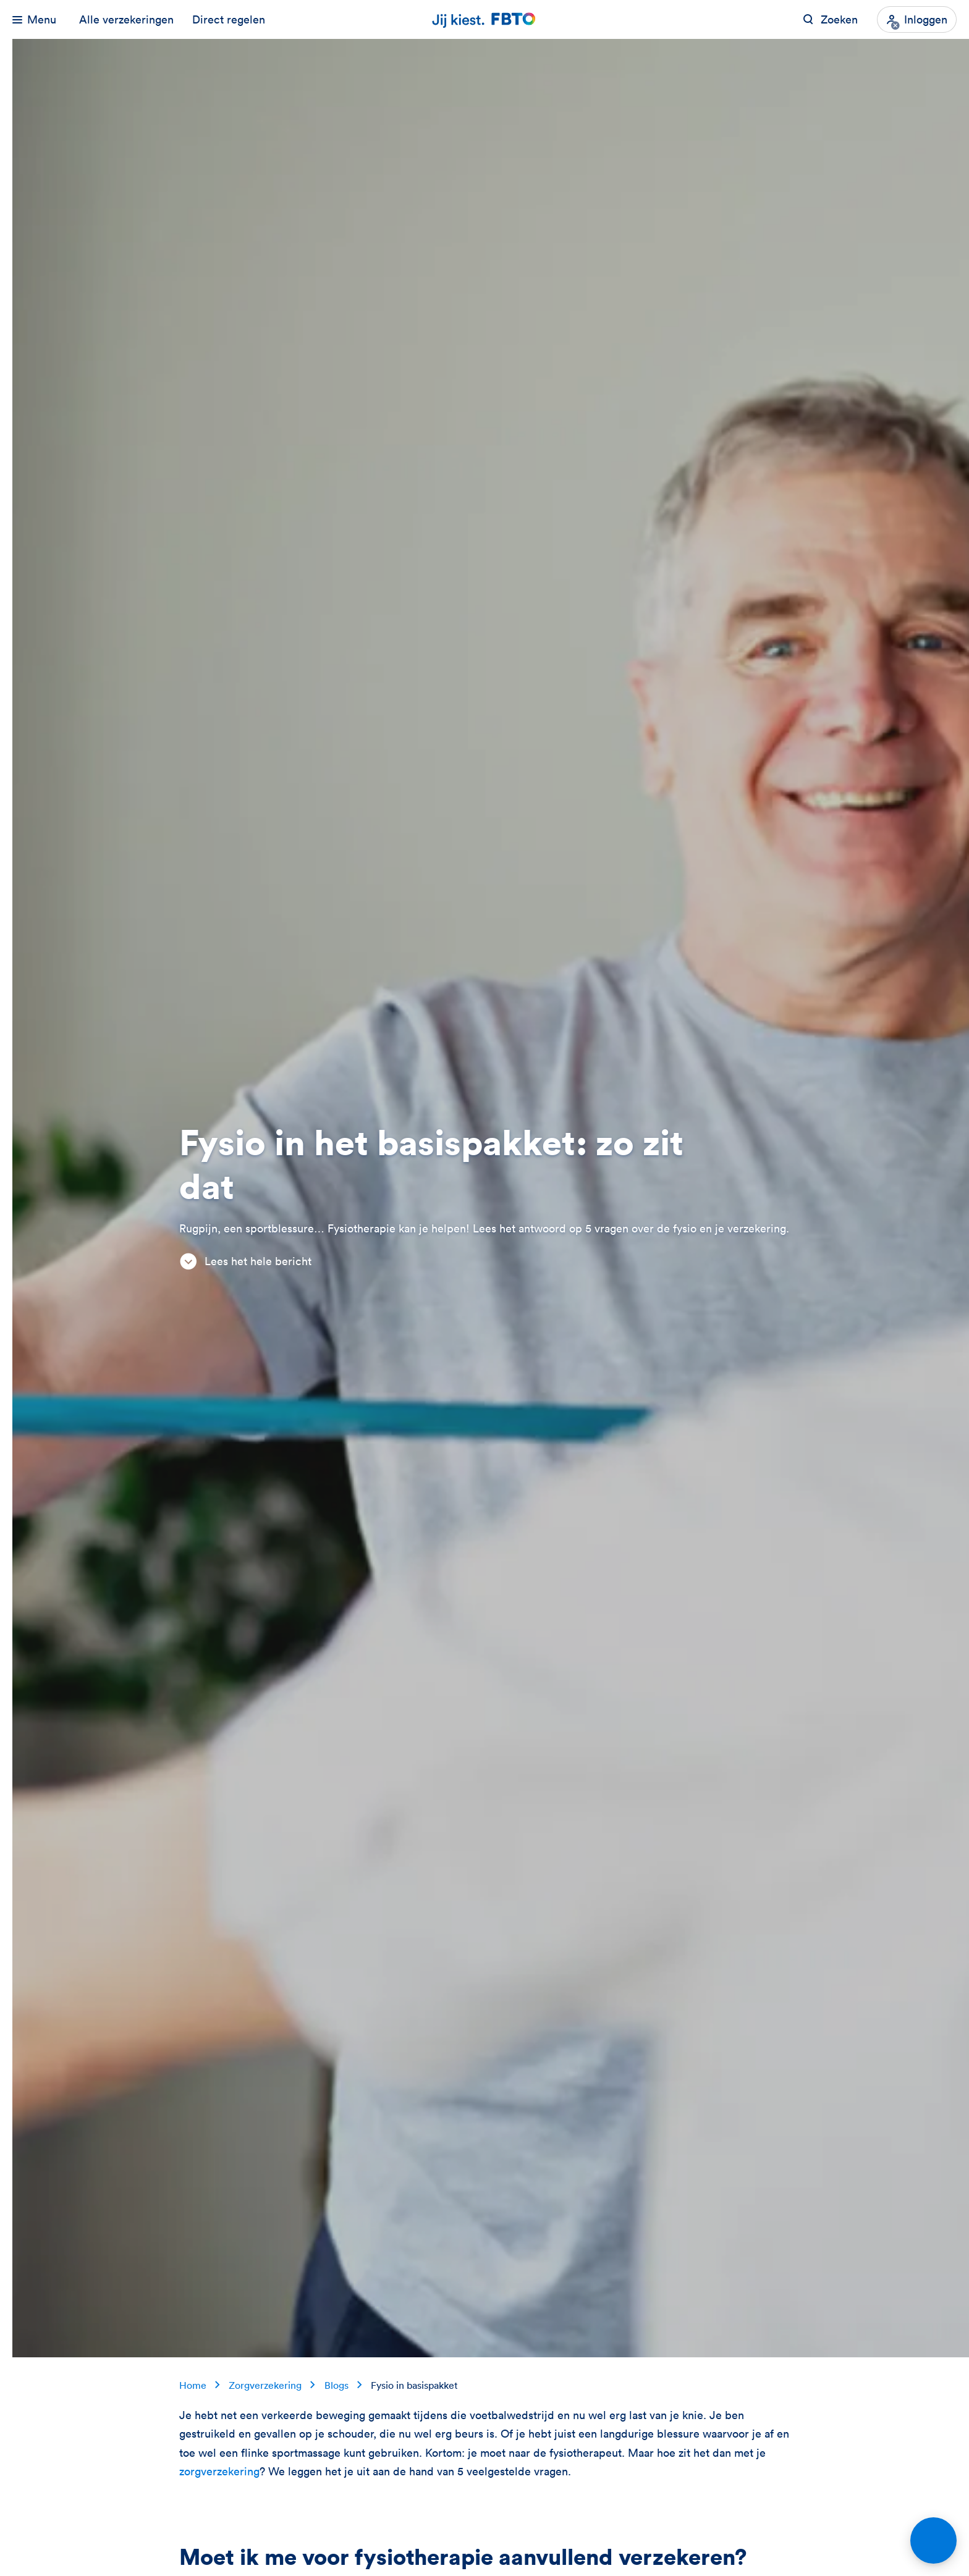  I want to click on [Inloggen], so click(917, 19).